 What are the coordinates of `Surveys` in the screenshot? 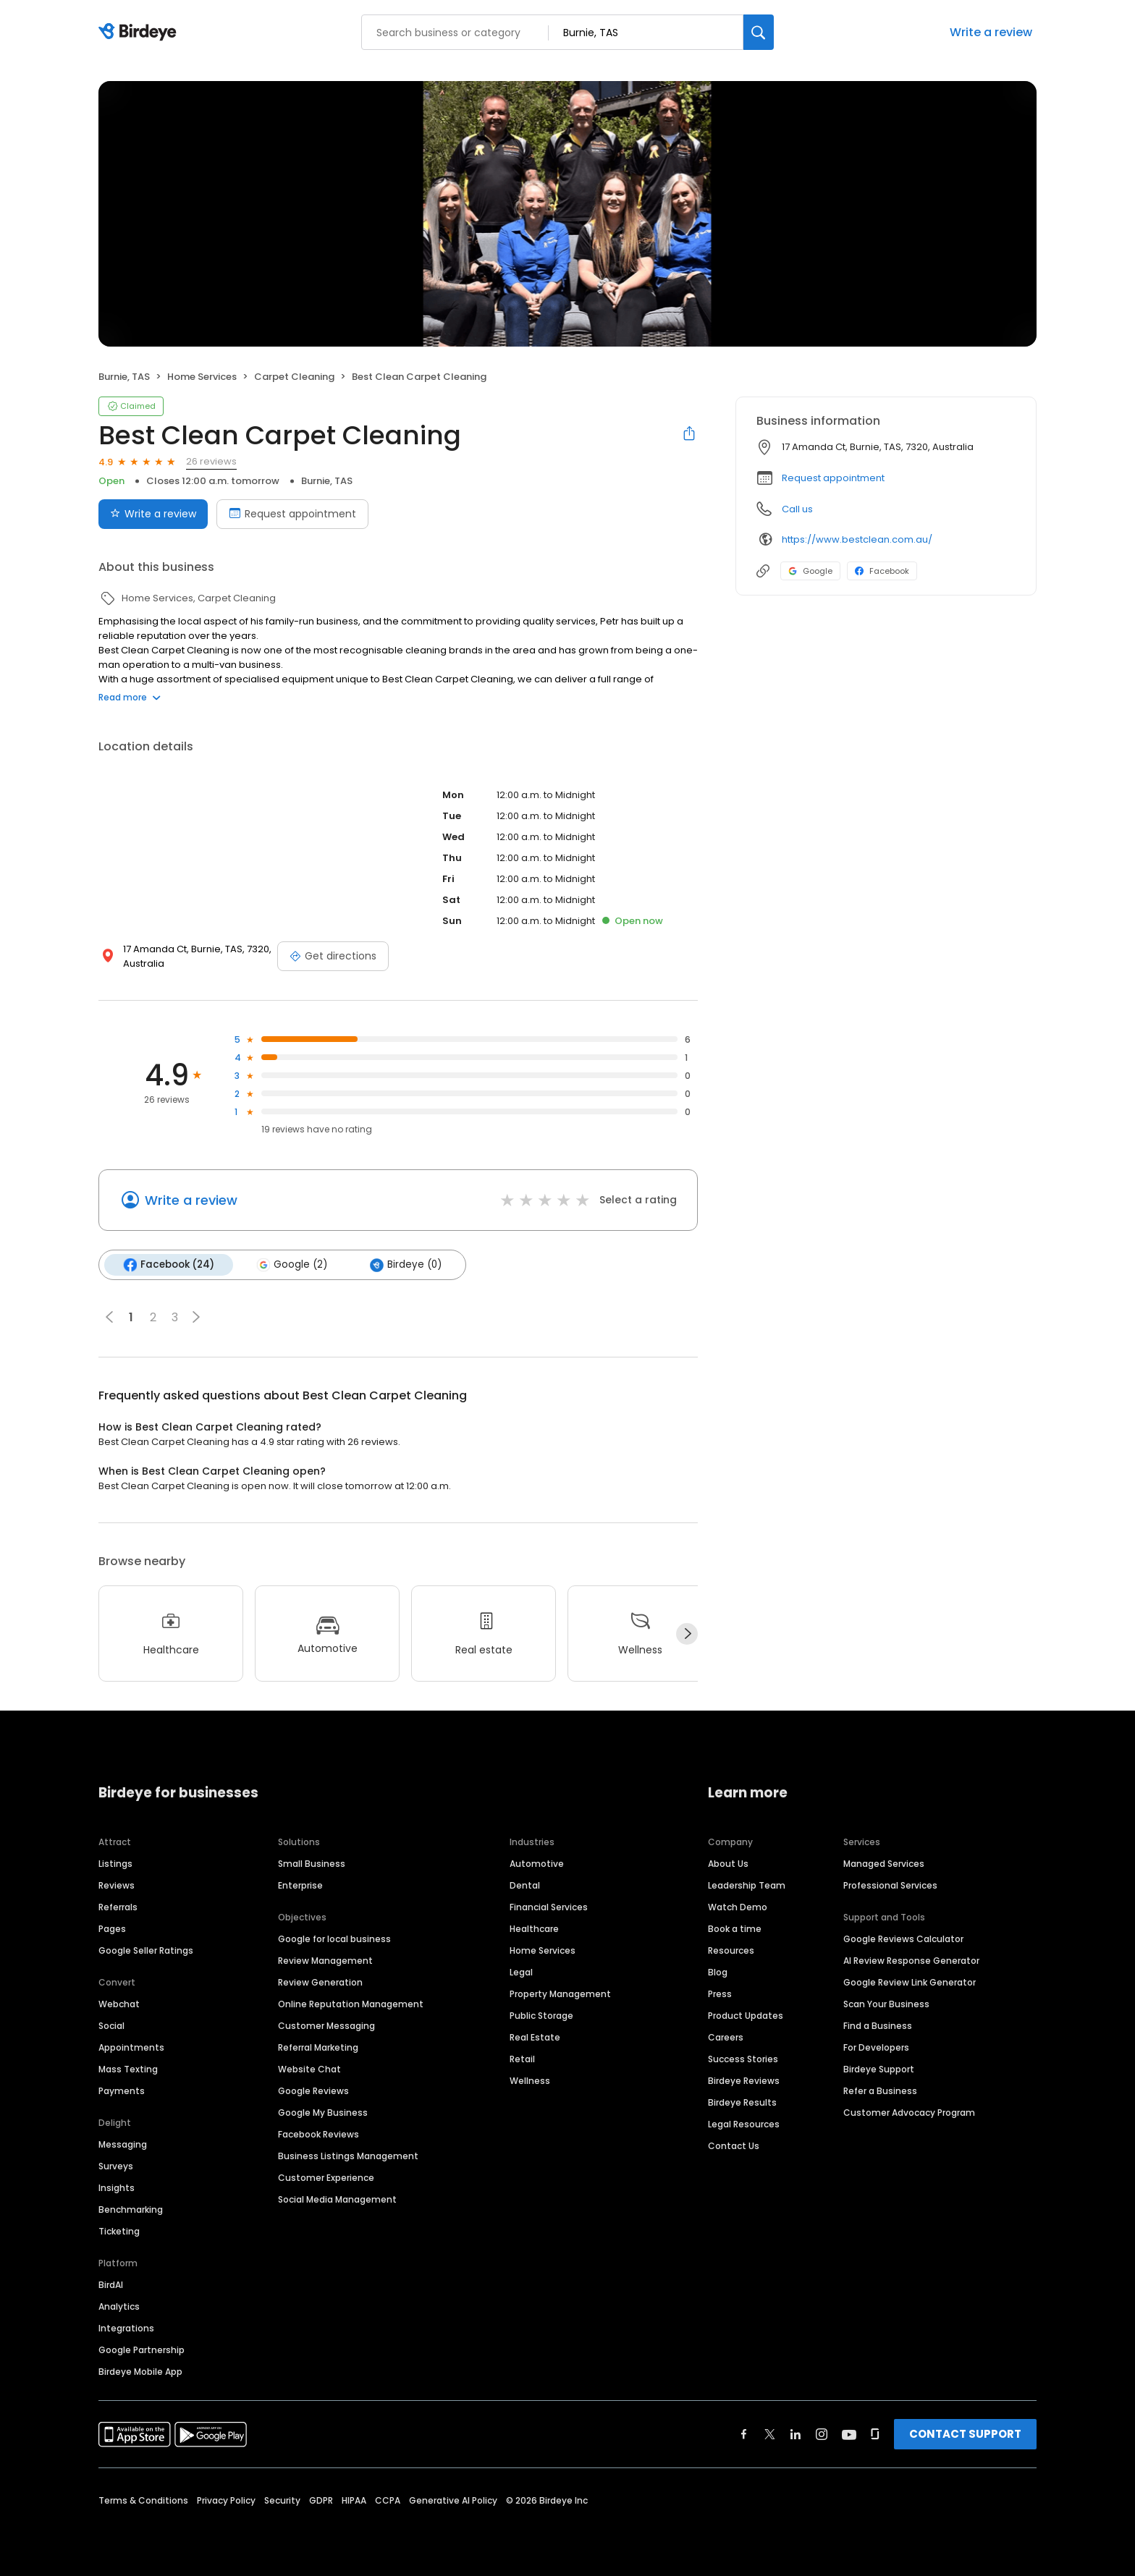 It's located at (115, 2165).